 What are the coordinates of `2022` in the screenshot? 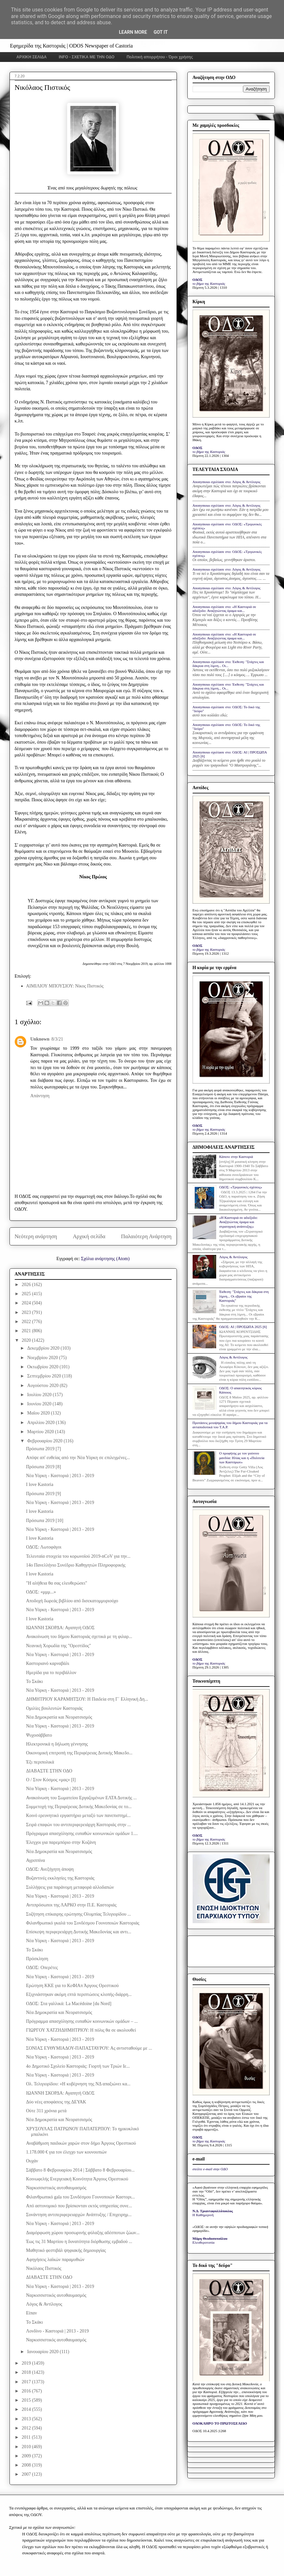 It's located at (27, 1321).